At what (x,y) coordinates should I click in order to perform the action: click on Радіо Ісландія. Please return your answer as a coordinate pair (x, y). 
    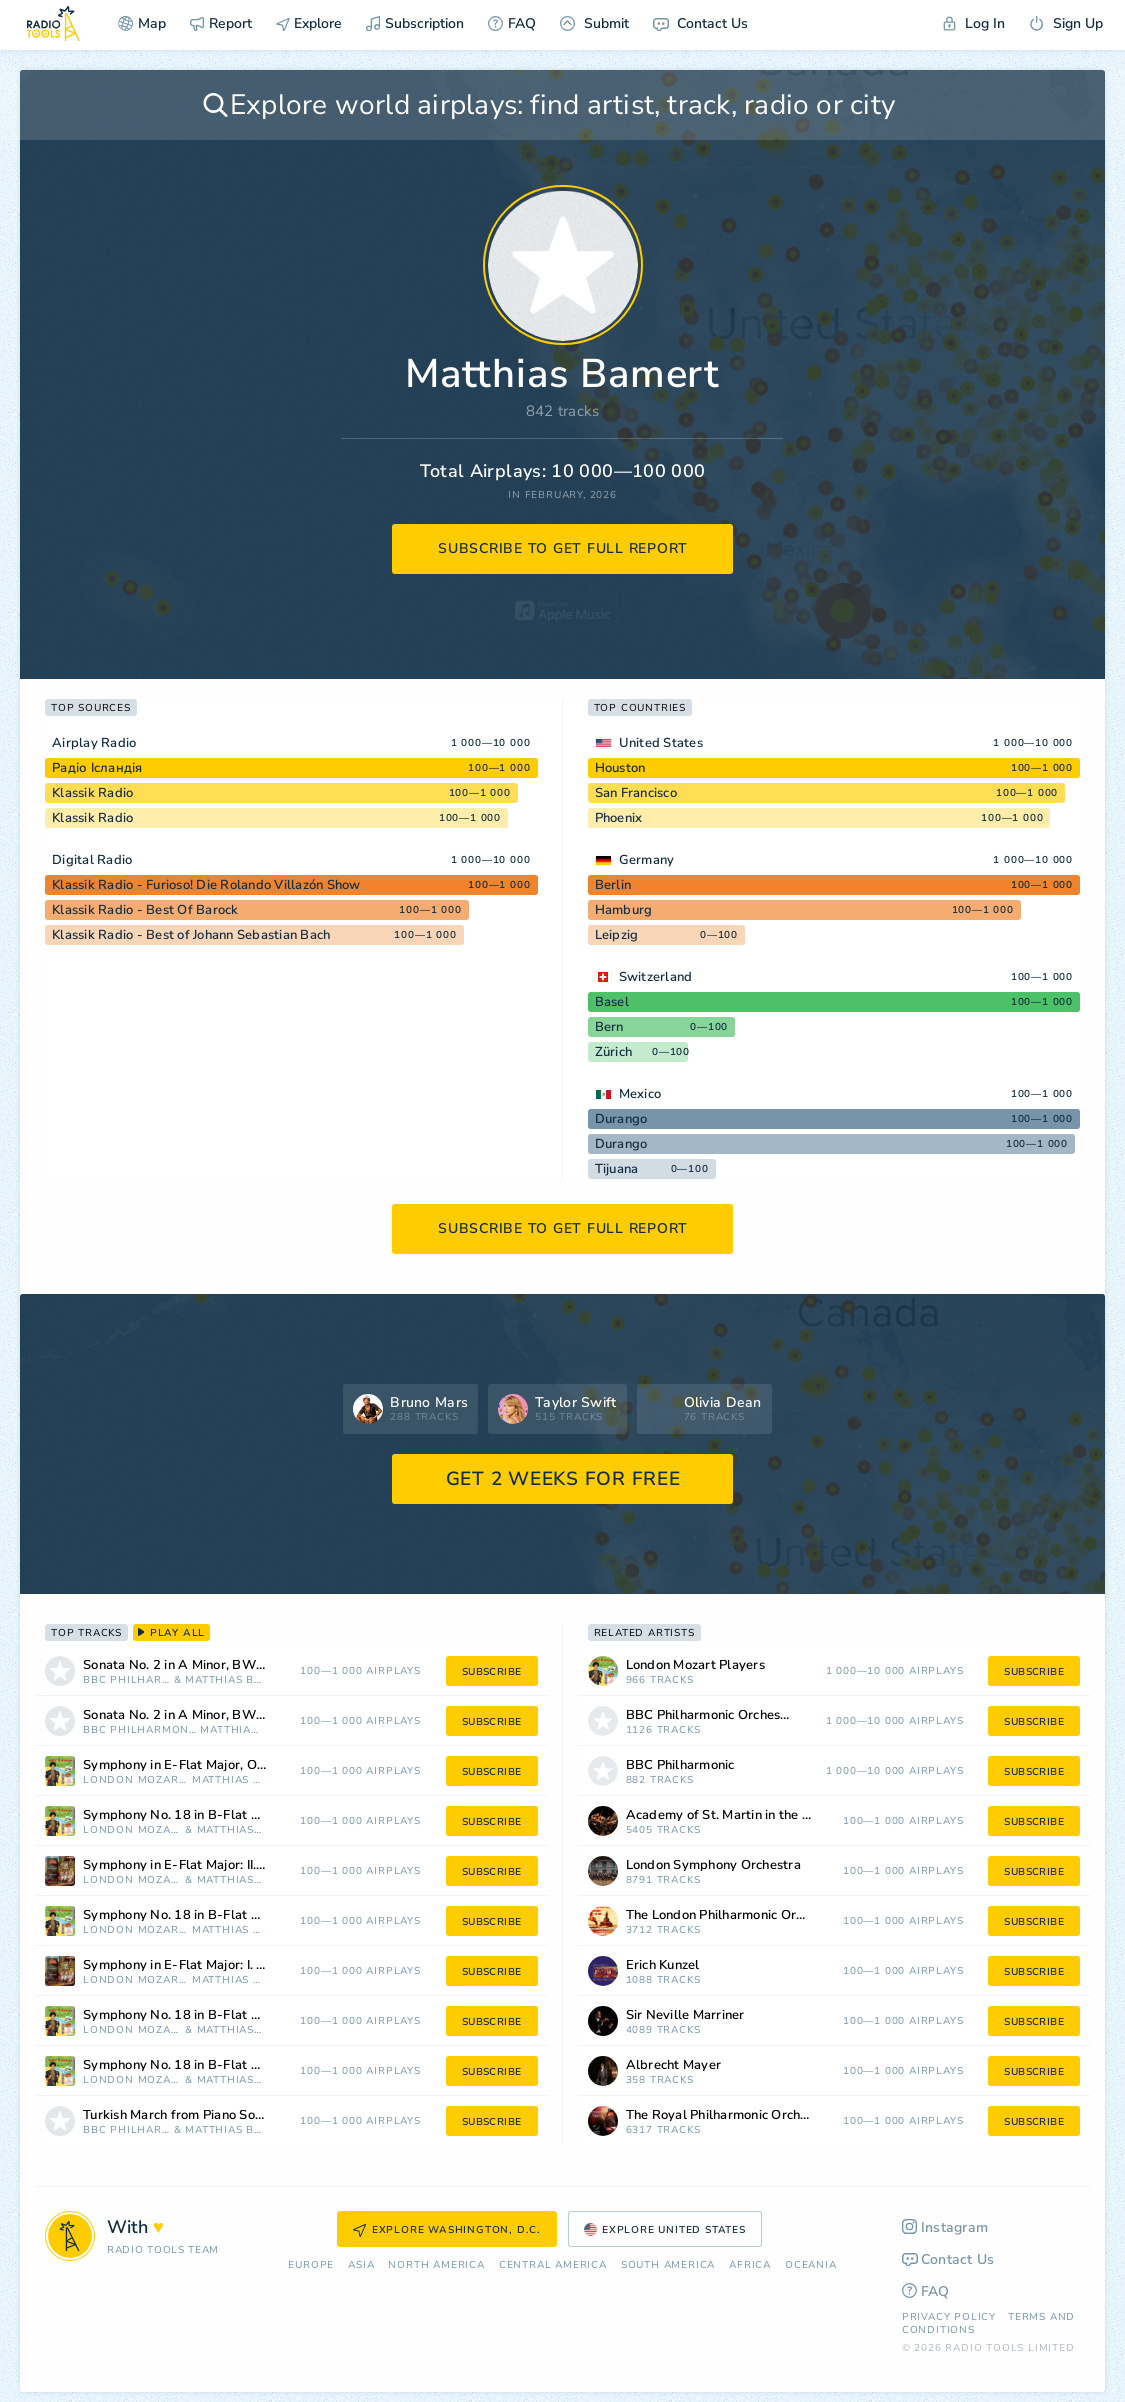
    Looking at the image, I should click on (97, 768).